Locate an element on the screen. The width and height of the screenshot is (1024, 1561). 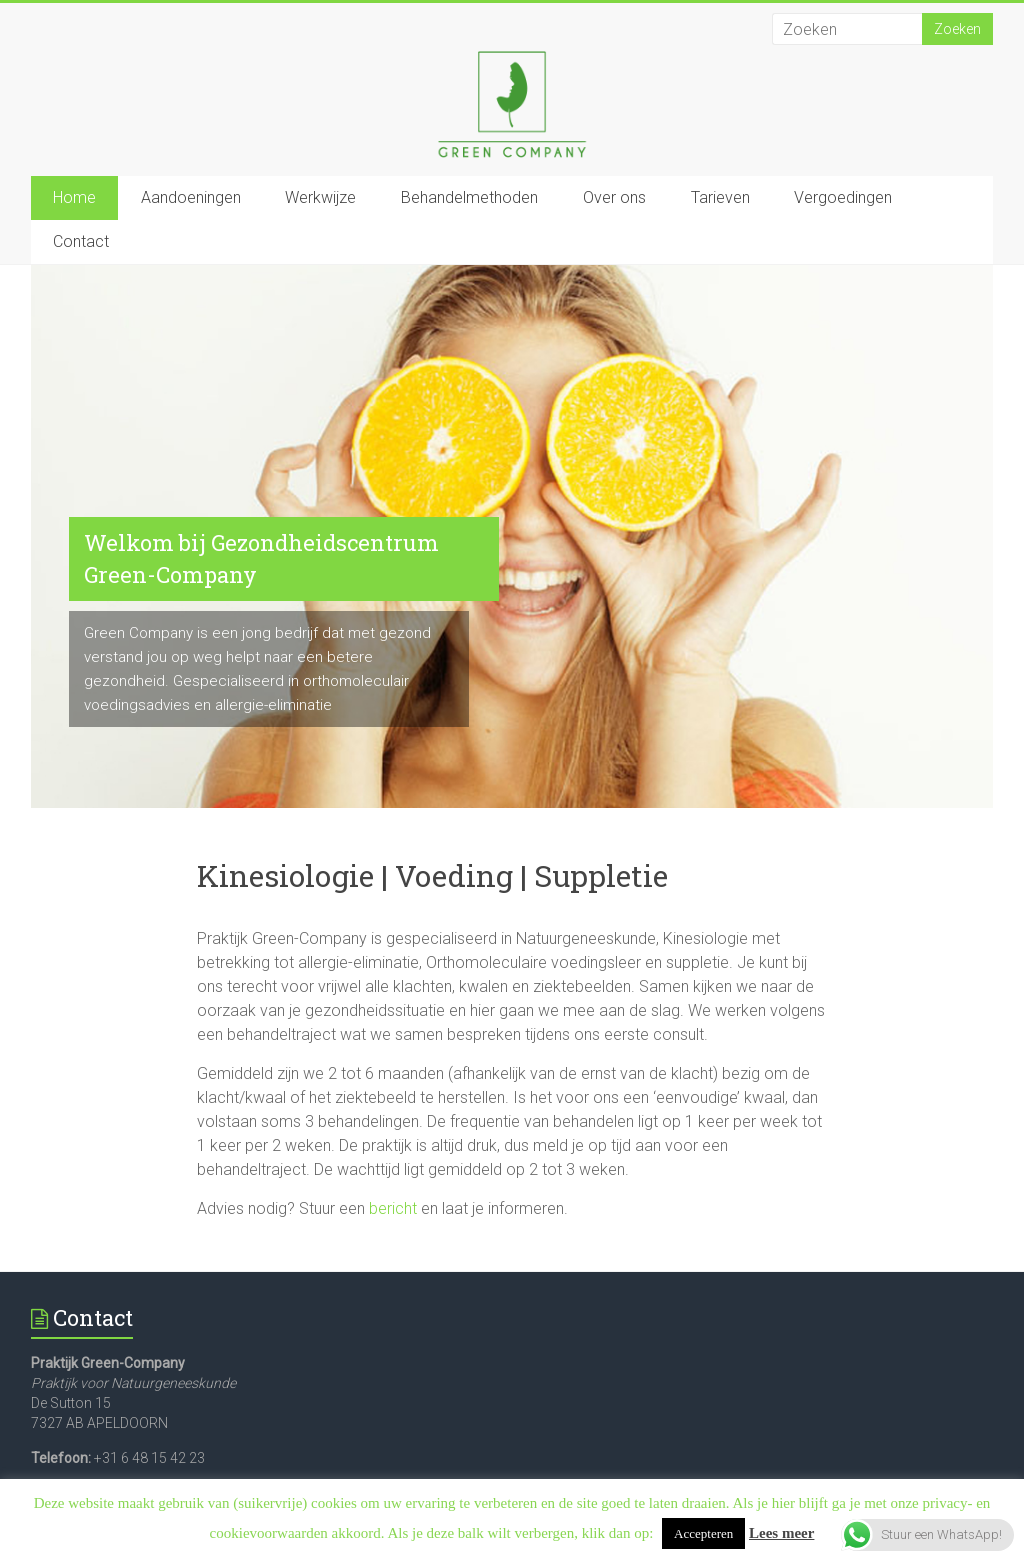
Vergoedingen is located at coordinates (843, 197).